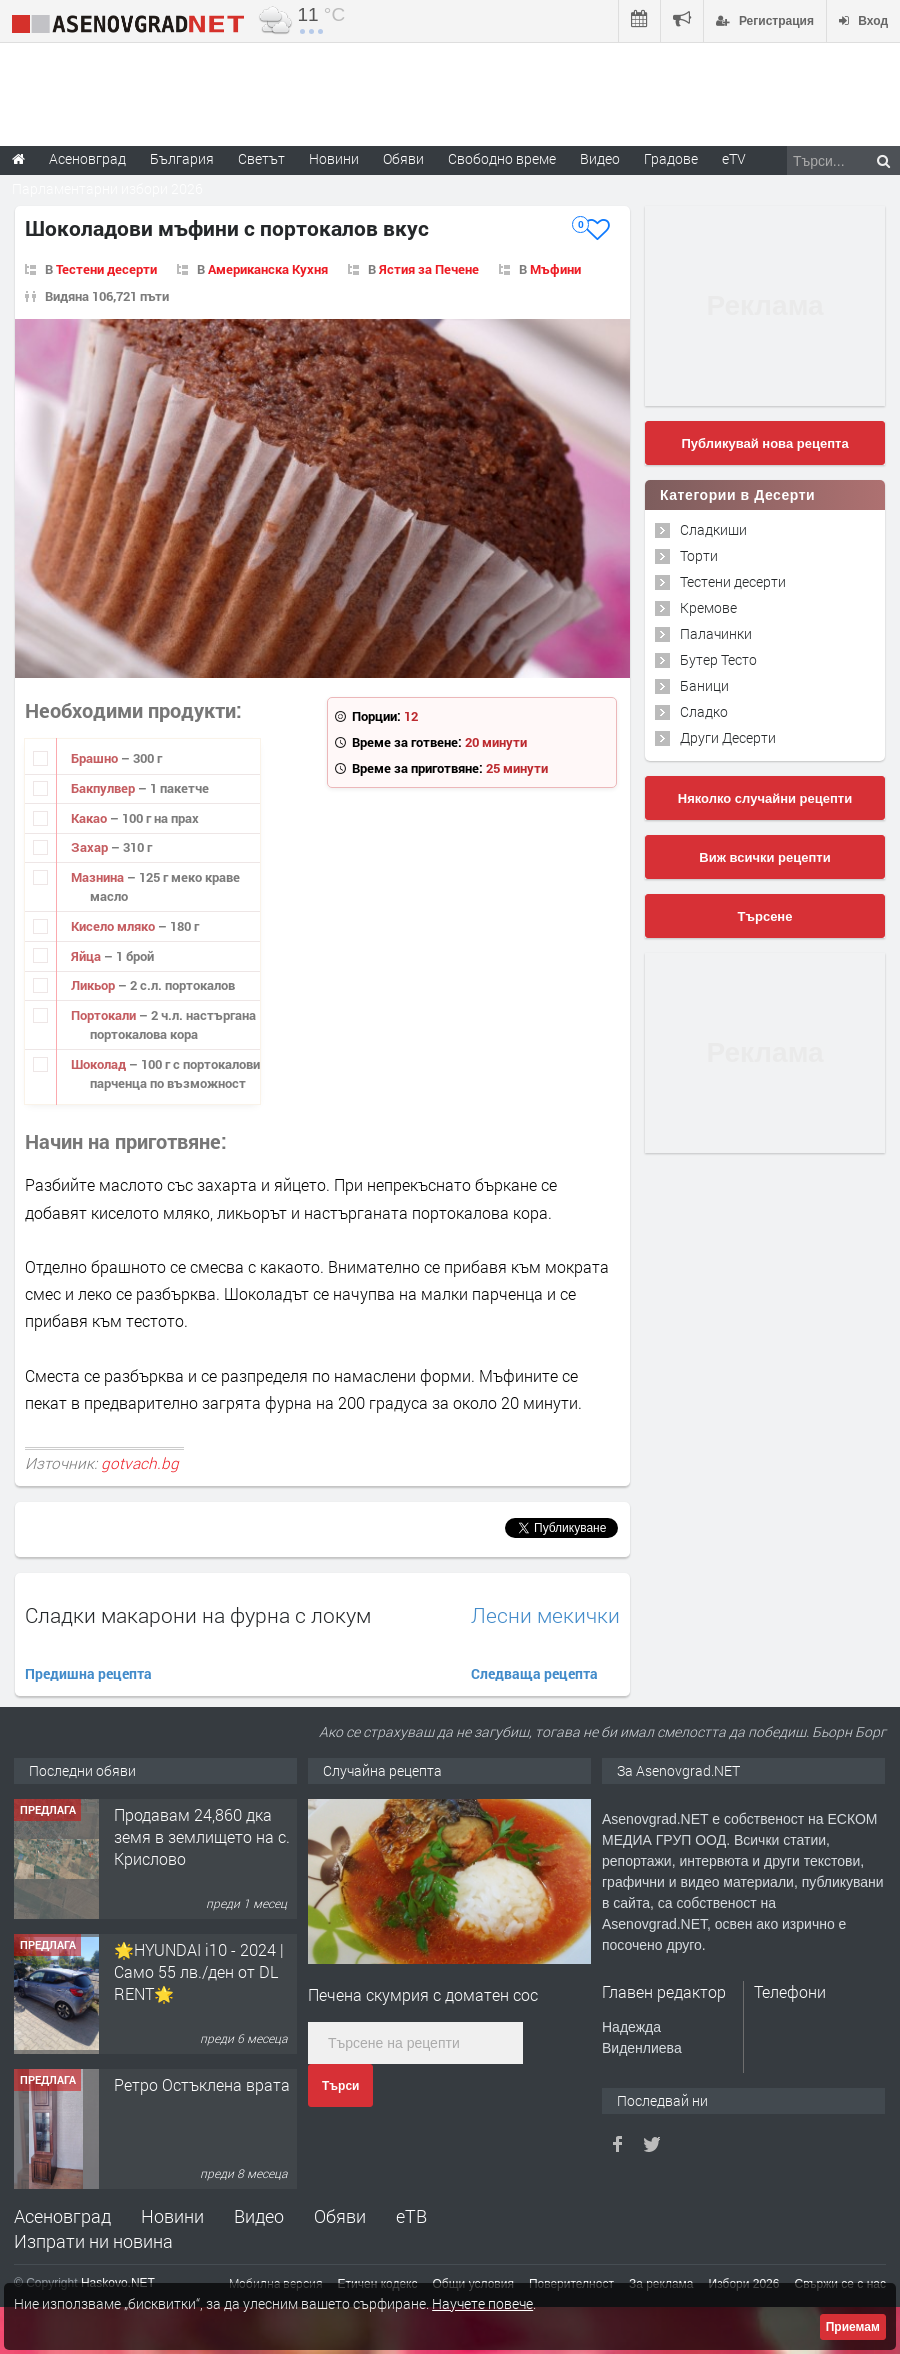 This screenshot has height=2354, width=900. I want to click on Видео, so click(259, 2216).